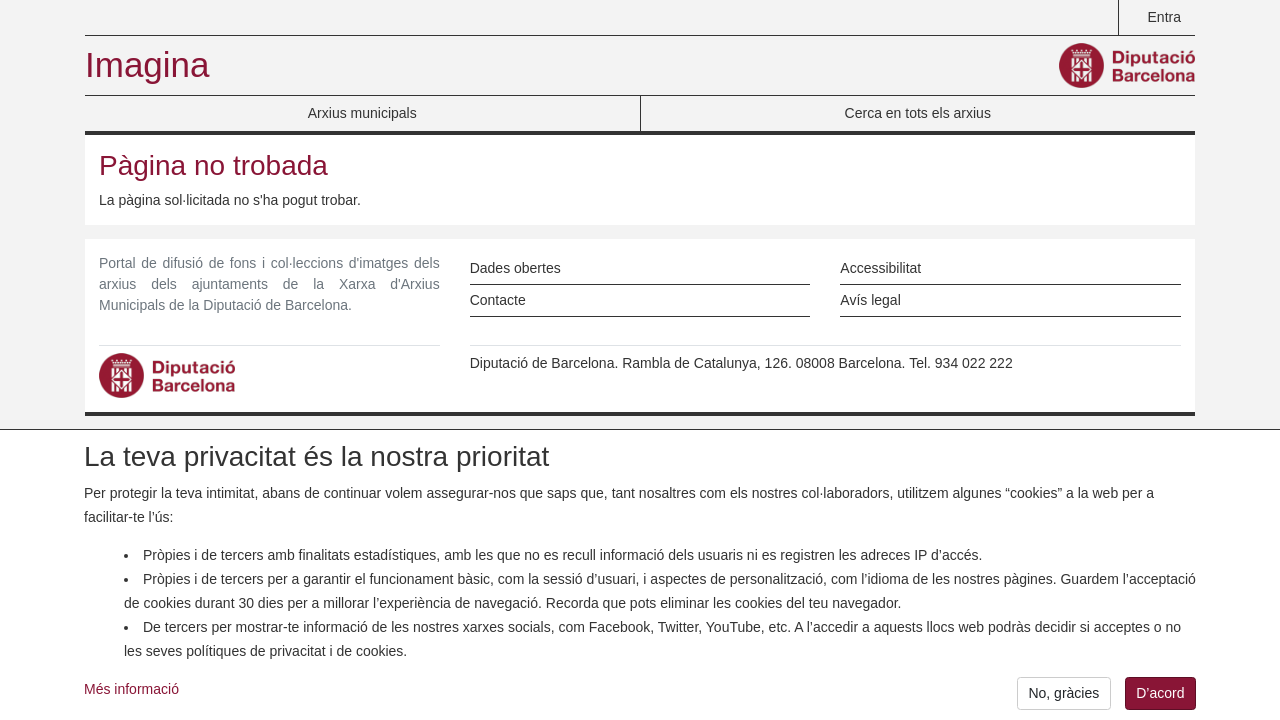 The image size is (1280, 720). What do you see at coordinates (515, 268) in the screenshot?
I see `Dades obertes` at bounding box center [515, 268].